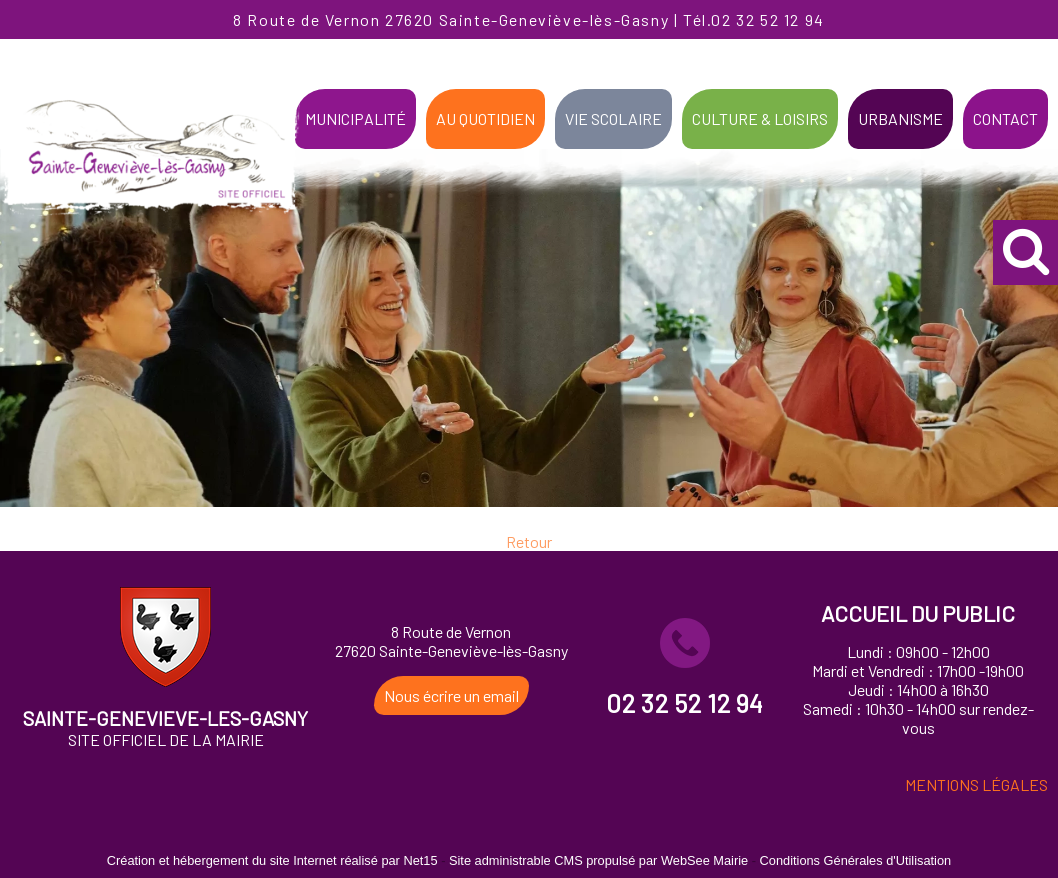  What do you see at coordinates (598, 860) in the screenshot?
I see `Site administrable CMS propulsé par WebSee Mairie [Accéder au site de WebSee Mairie]` at bounding box center [598, 860].